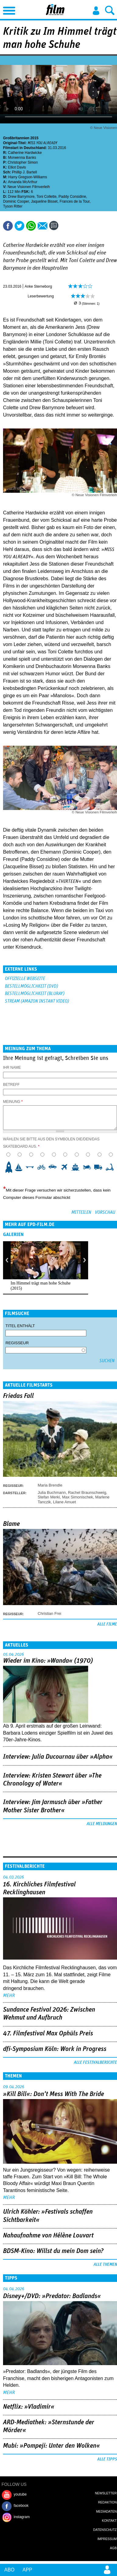 The width and height of the screenshot is (117, 2576). What do you see at coordinates (53, 2251) in the screenshot?
I see `BDSM-Kino: Willst du mein Dom sein?` at bounding box center [53, 2251].